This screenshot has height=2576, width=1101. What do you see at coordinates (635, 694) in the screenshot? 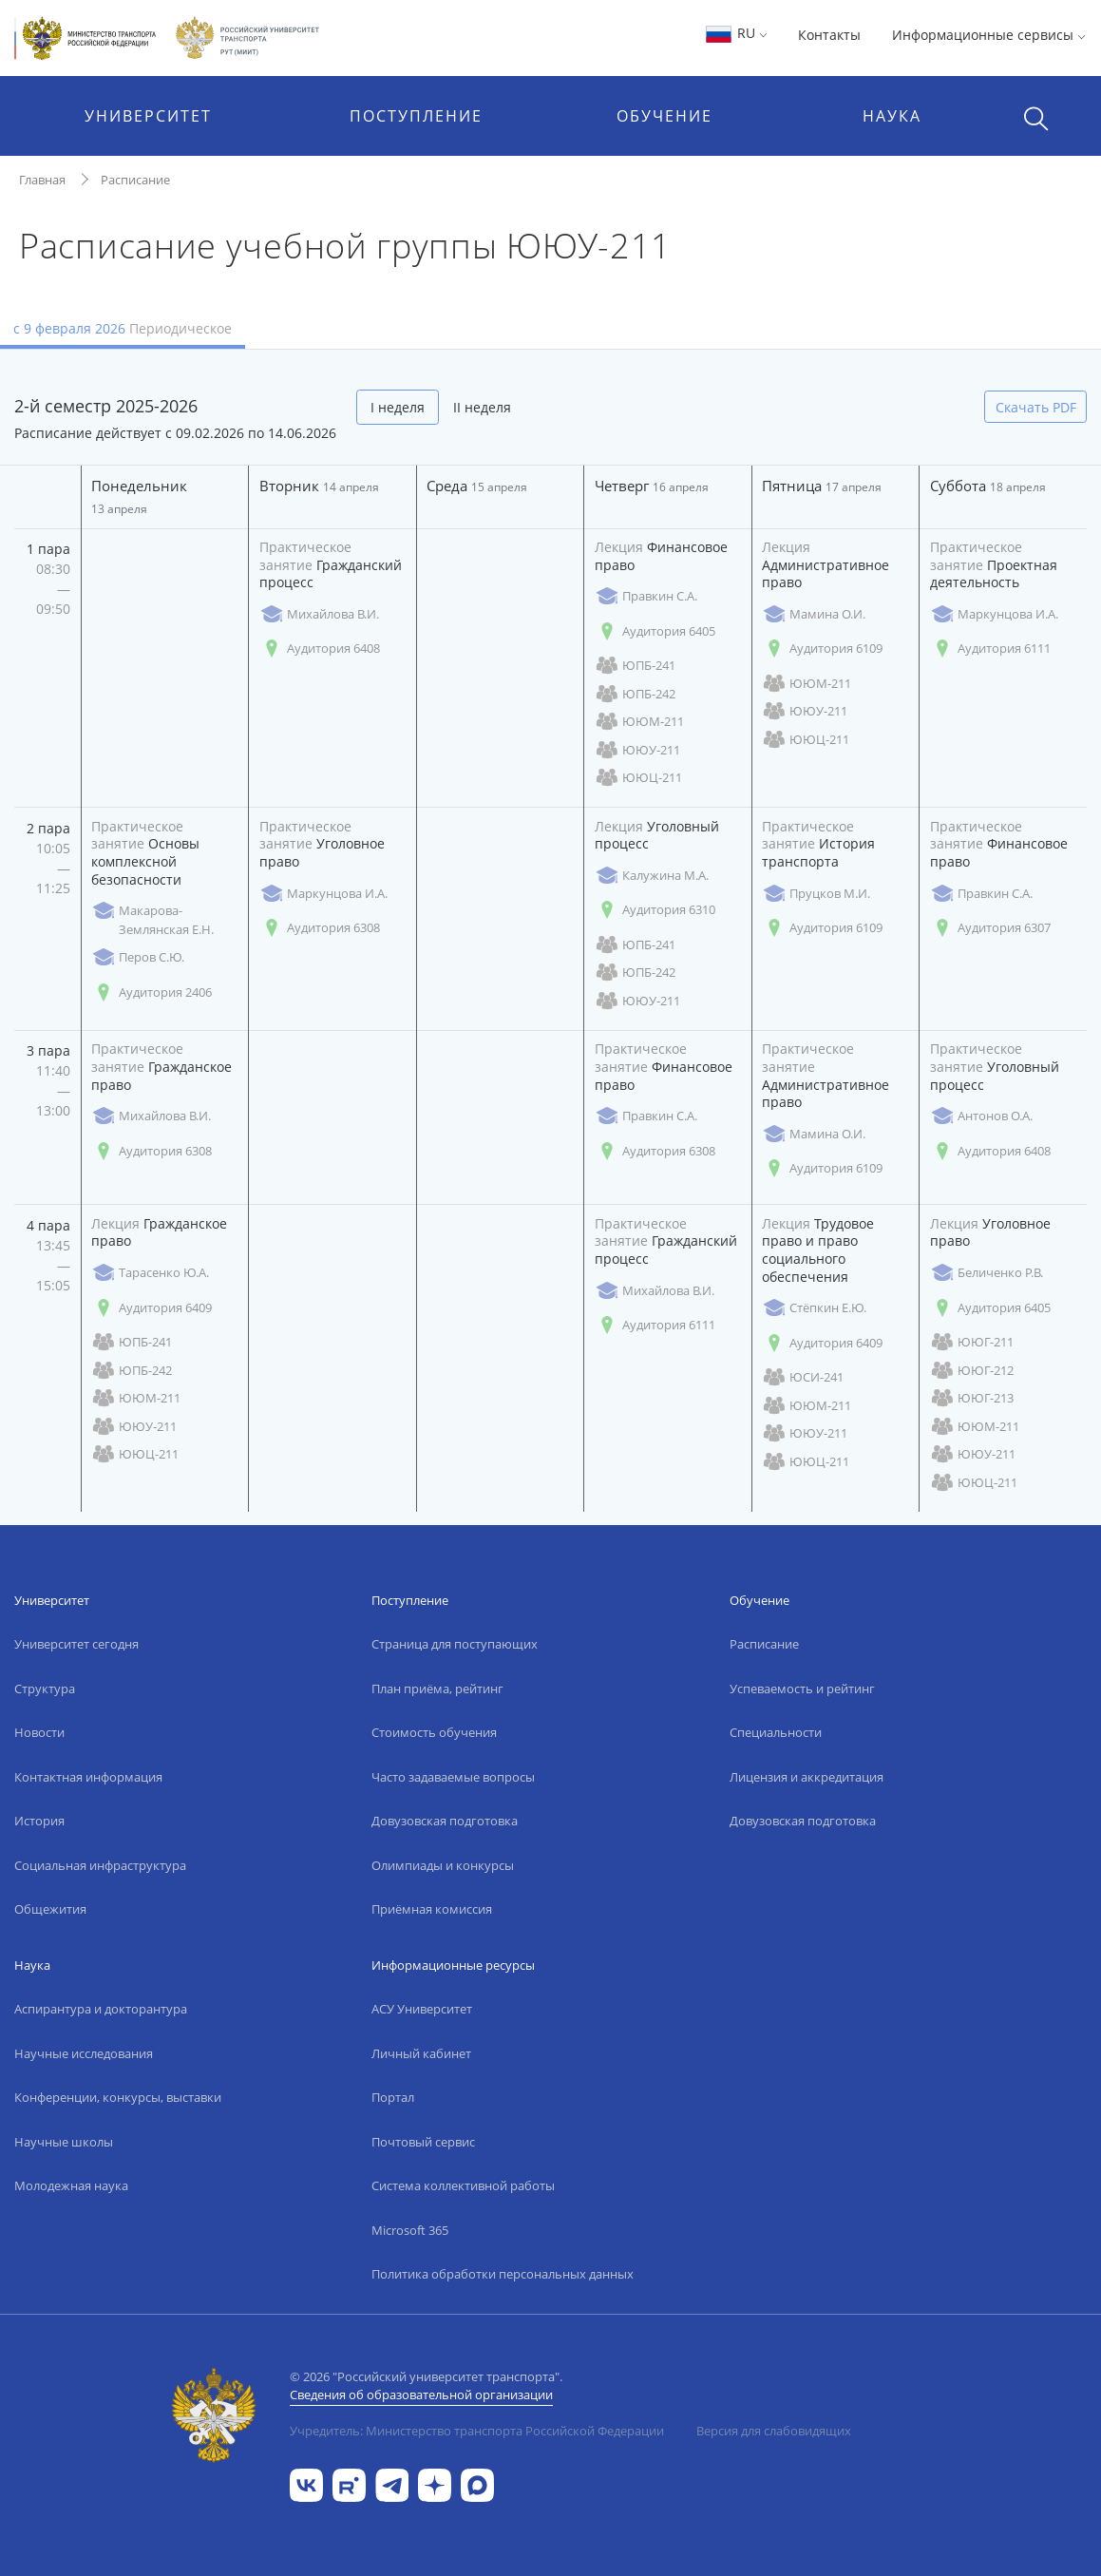
I see `ЮПБ-242` at bounding box center [635, 694].